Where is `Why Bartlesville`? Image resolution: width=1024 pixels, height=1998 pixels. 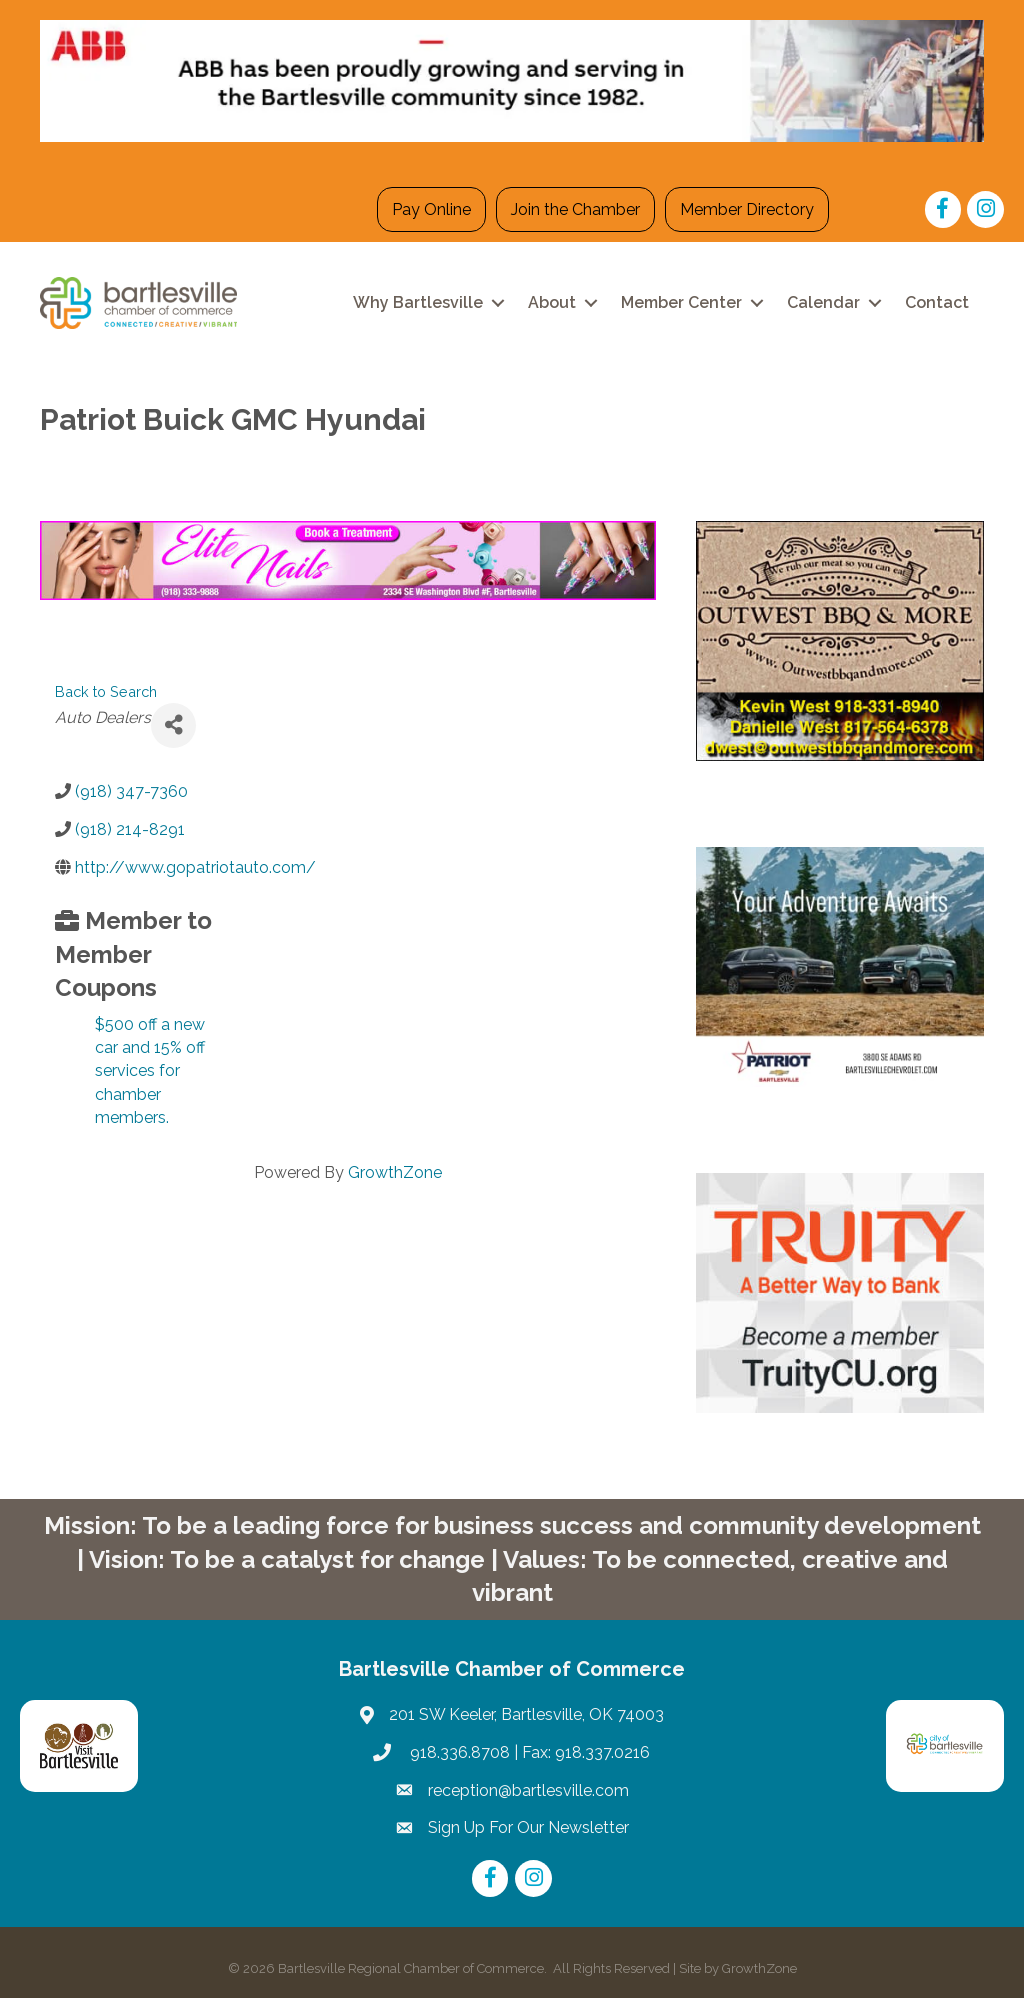 Why Bartlesville is located at coordinates (418, 302).